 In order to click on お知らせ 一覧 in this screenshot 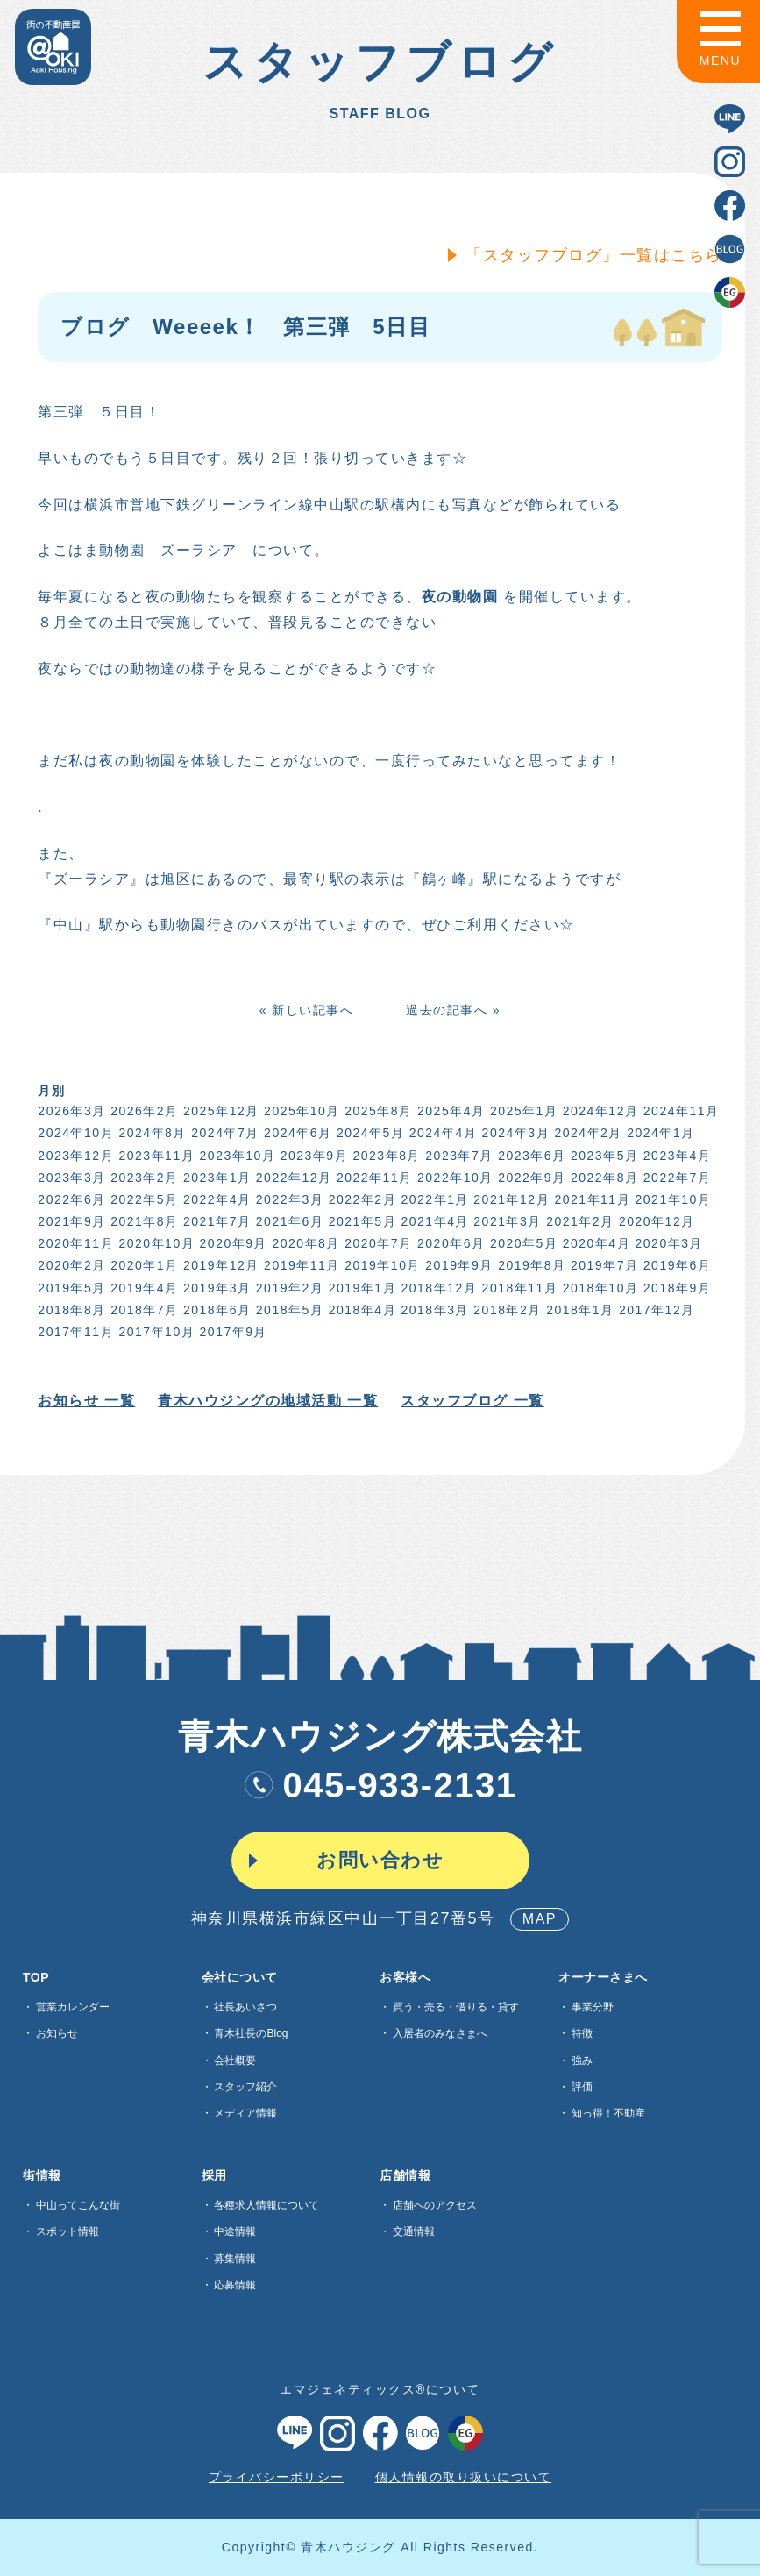, I will do `click(84, 1400)`.